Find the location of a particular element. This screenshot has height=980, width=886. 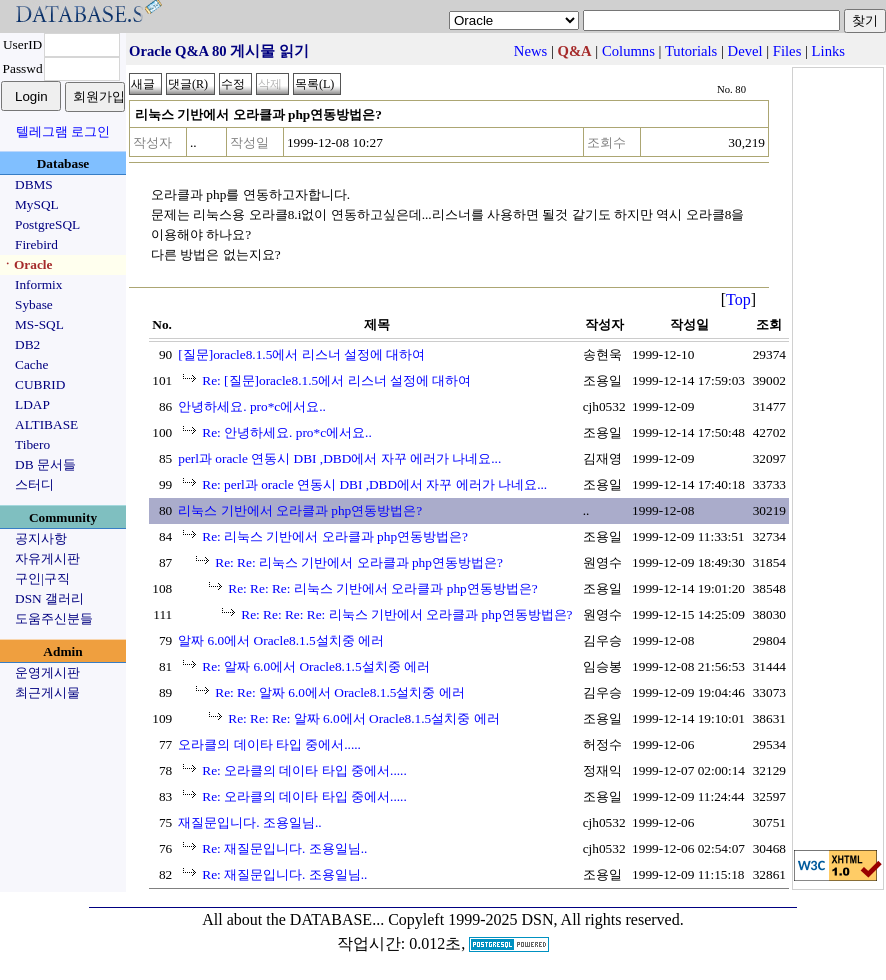

Re: perl과 oracle 연동시 DBI ,DBD에서 자꾸 에러가 나네요... is located at coordinates (374, 484).